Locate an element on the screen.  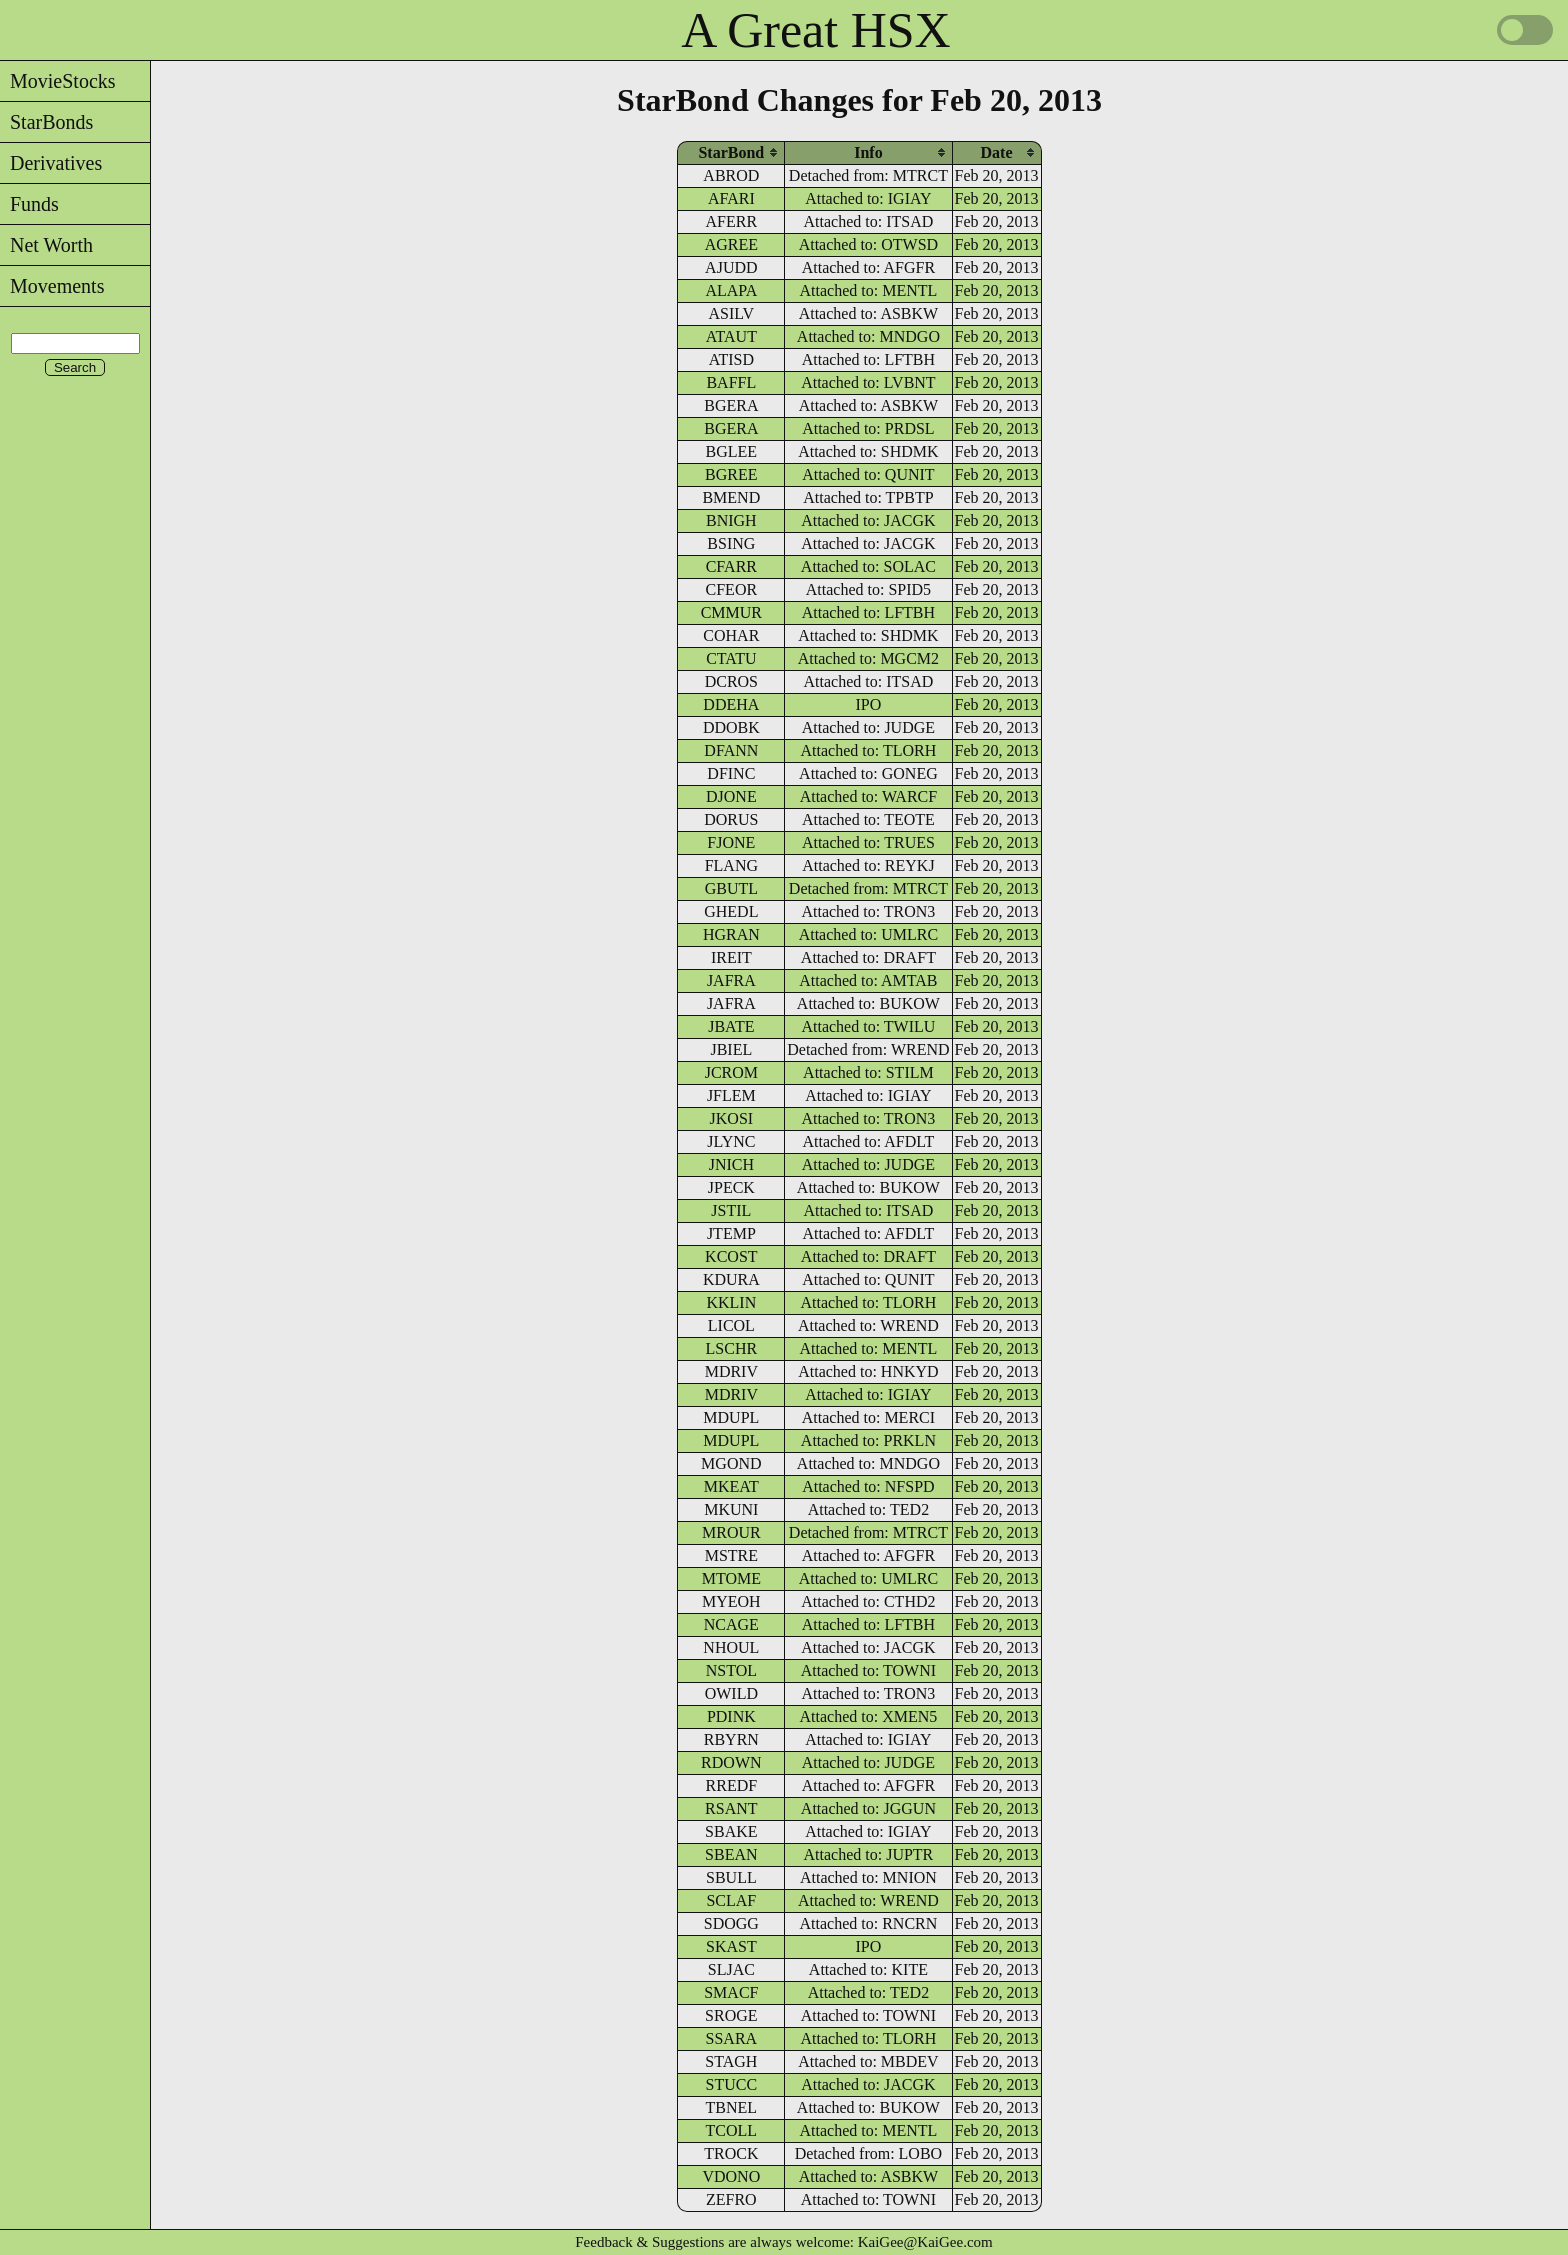
RDOWN is located at coordinates (731, 1762).